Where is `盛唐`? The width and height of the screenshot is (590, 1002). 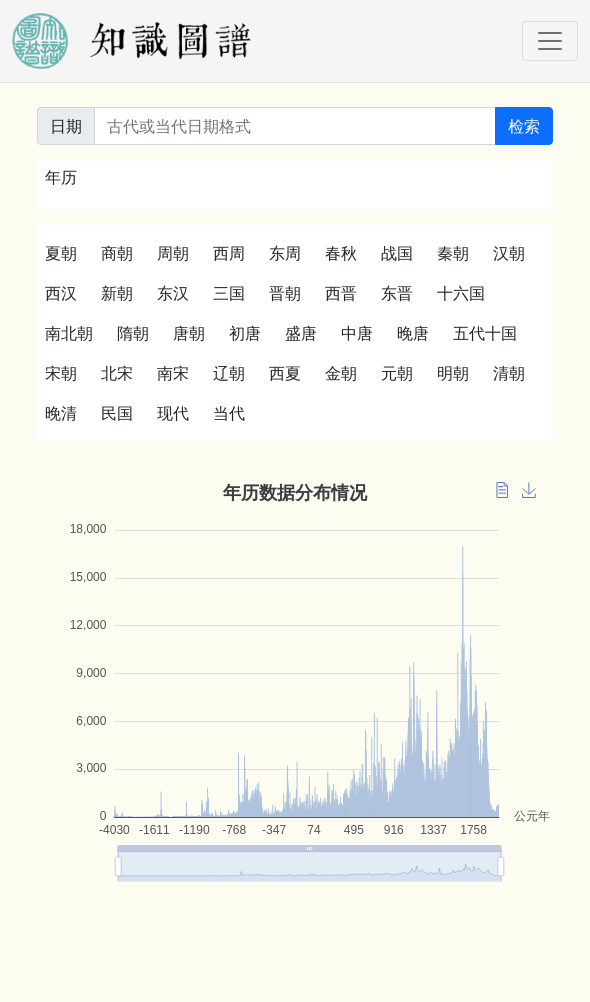
盛唐 is located at coordinates (301, 333).